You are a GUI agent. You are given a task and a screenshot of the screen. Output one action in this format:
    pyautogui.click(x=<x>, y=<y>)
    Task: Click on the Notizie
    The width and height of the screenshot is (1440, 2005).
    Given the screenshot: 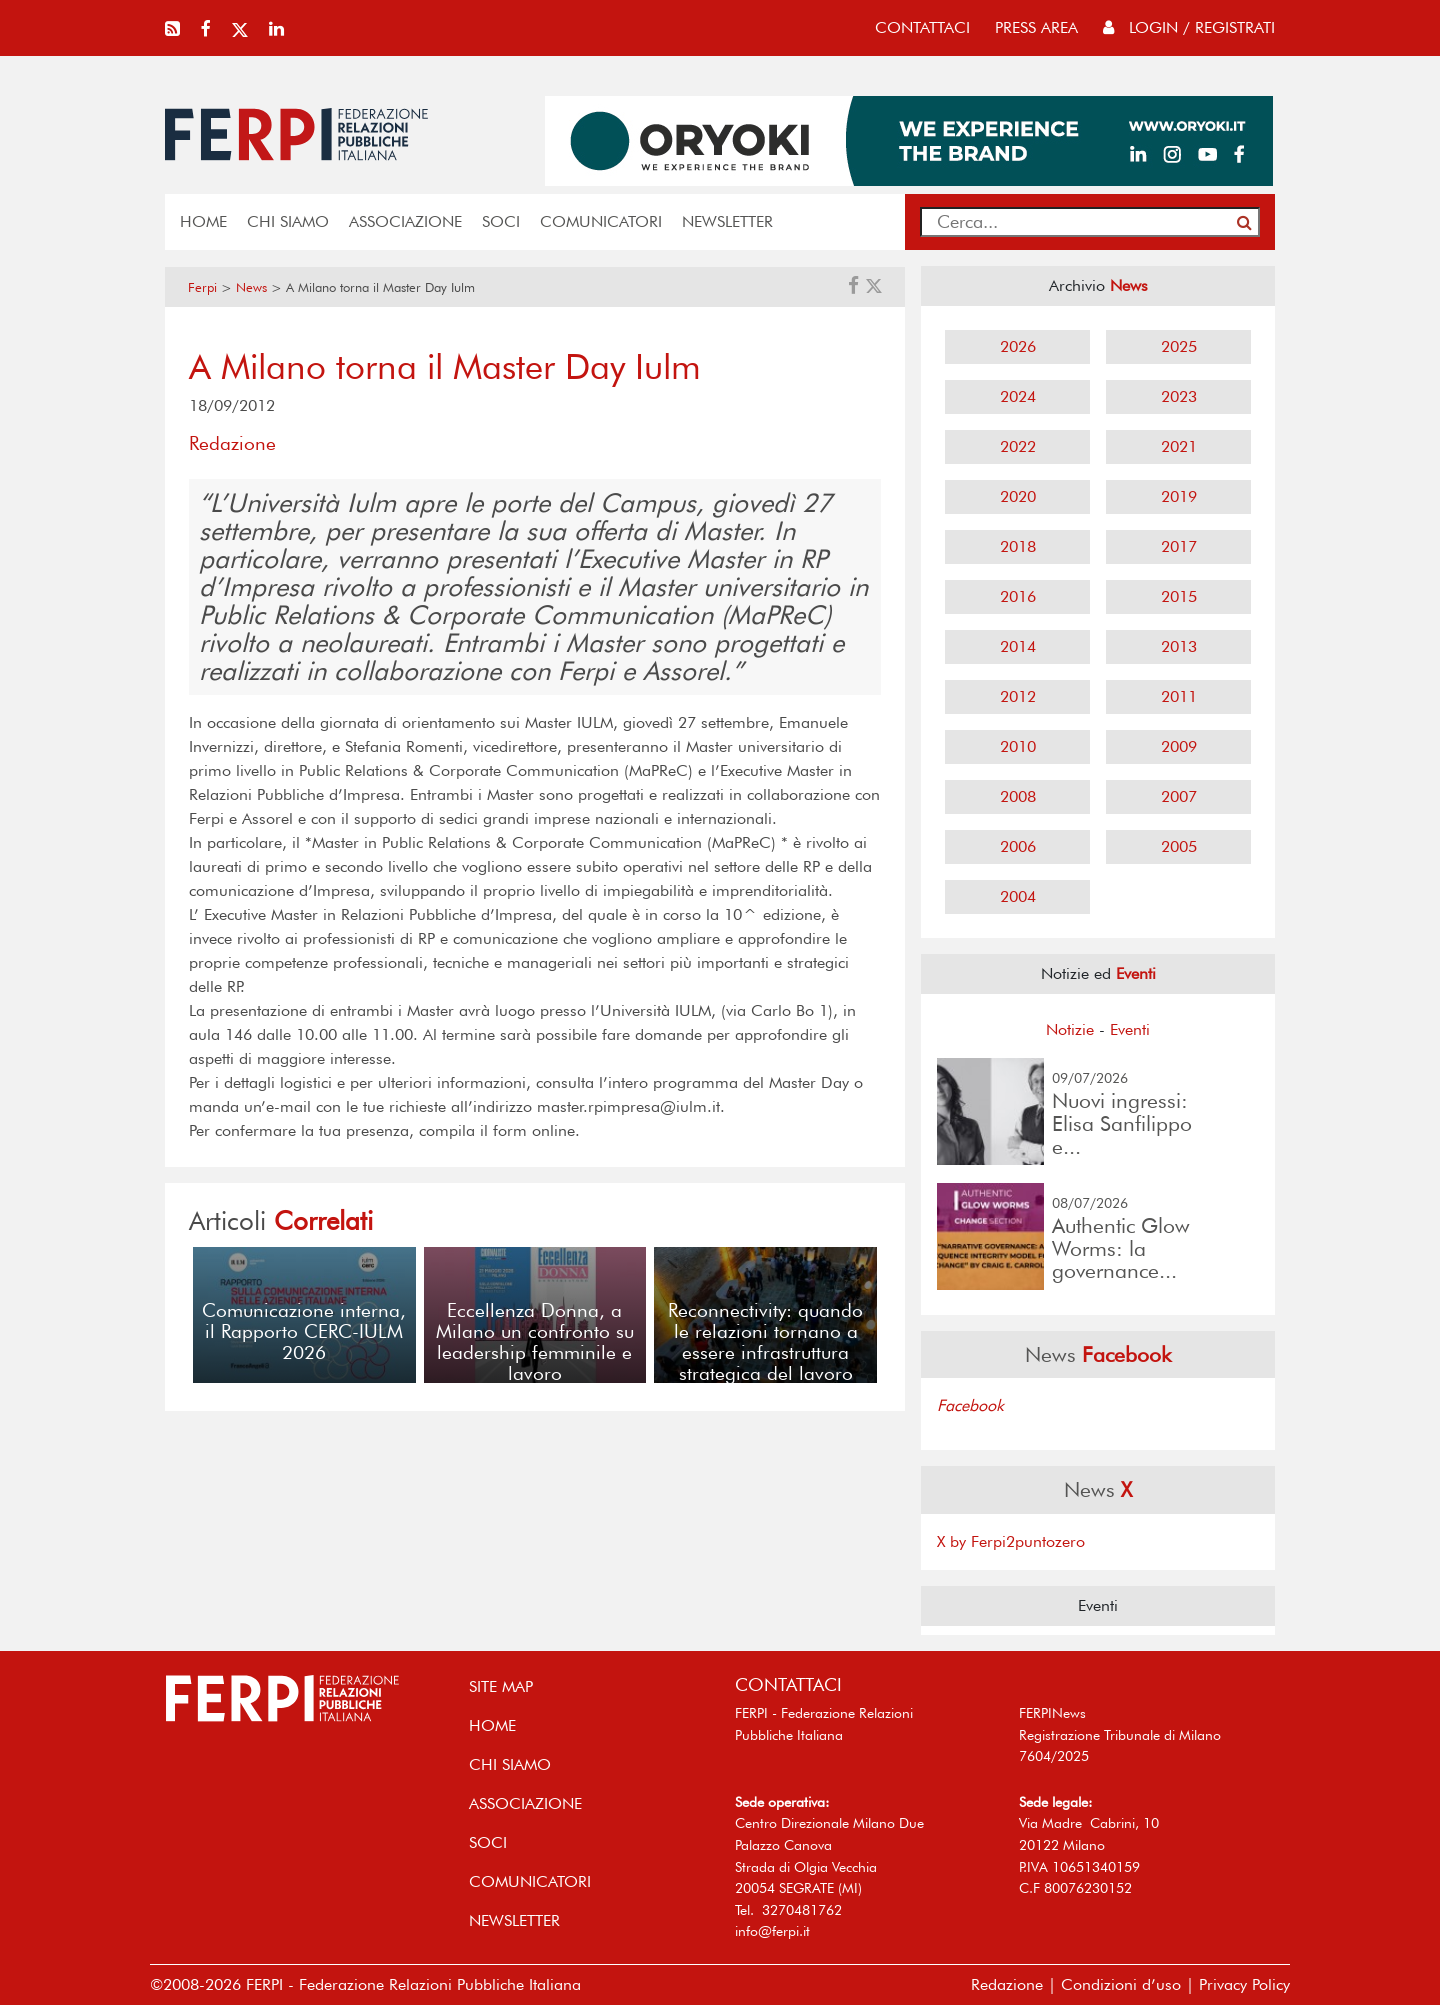 What is the action you would take?
    pyautogui.click(x=1070, y=1029)
    